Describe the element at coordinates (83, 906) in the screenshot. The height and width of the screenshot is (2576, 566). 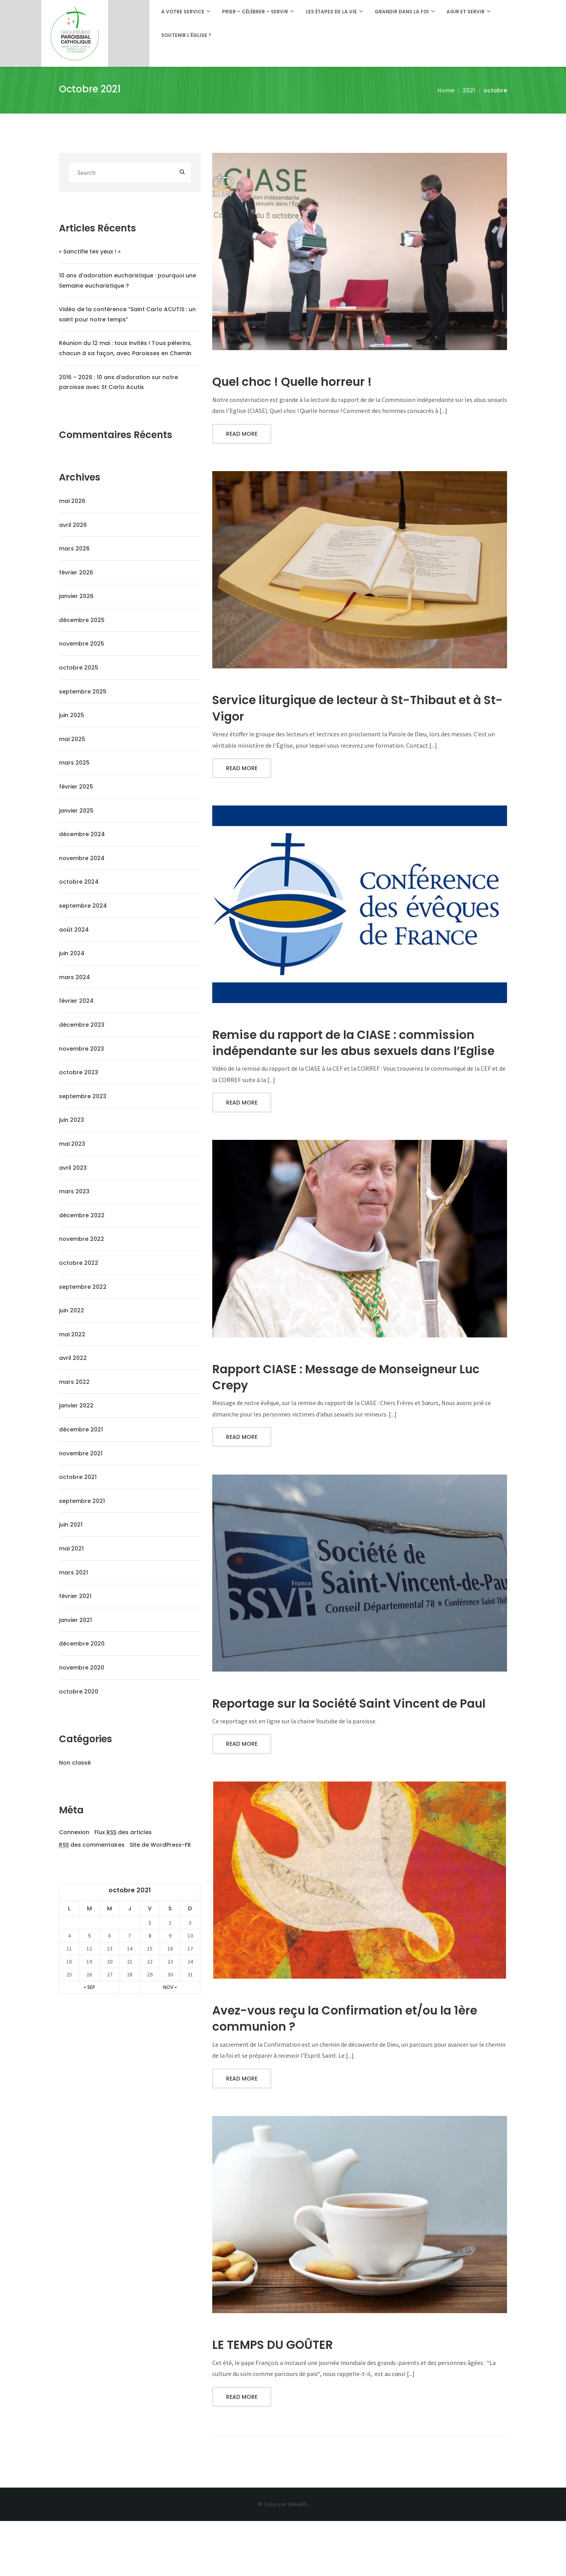
I see `septembre 2024` at that location.